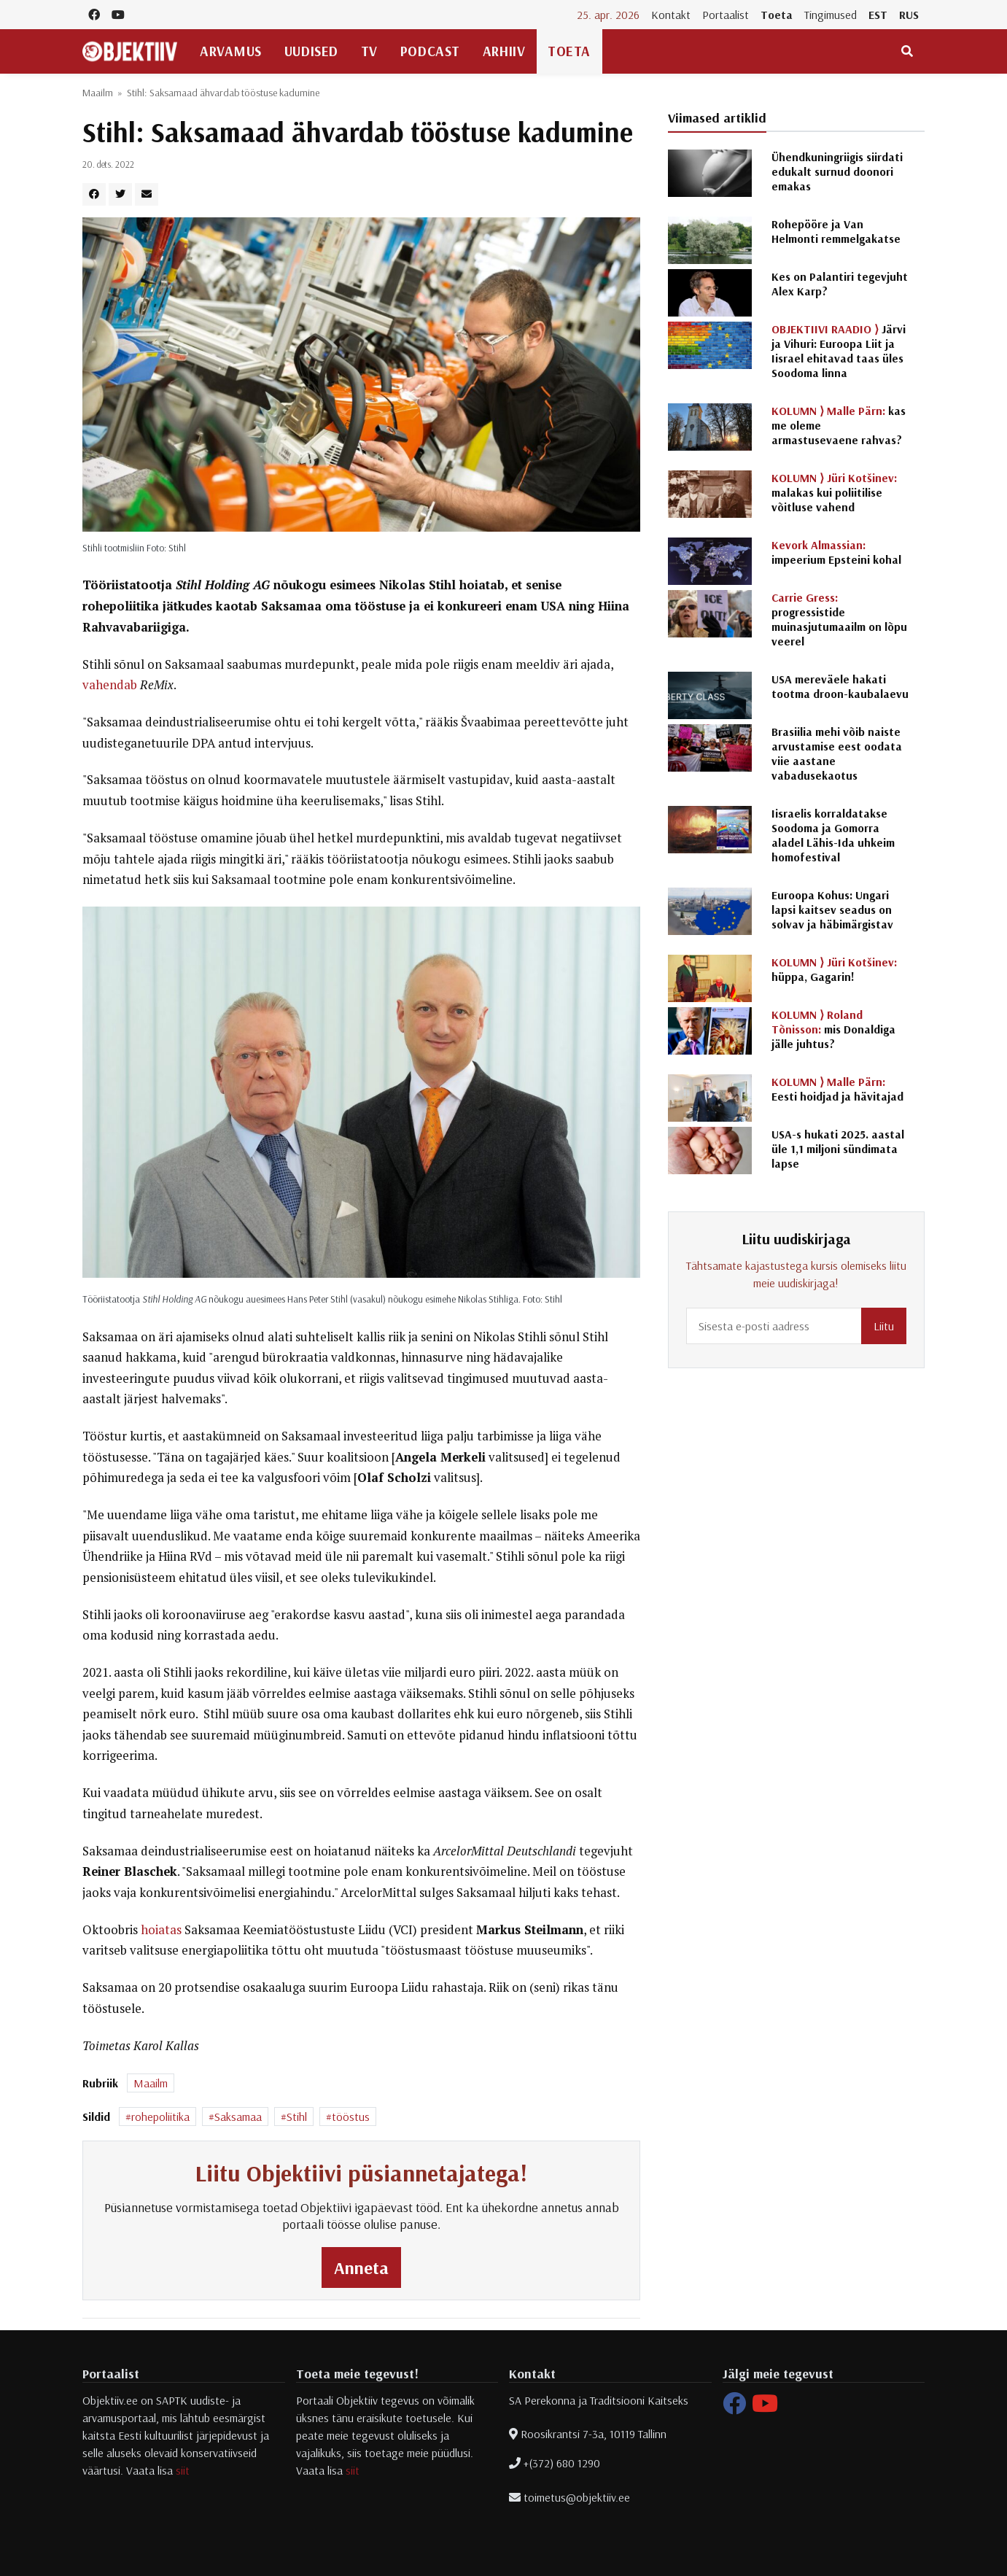  I want to click on Ühendkuningriigis siirdati edukalt surnud doonori emakas, so click(837, 171).